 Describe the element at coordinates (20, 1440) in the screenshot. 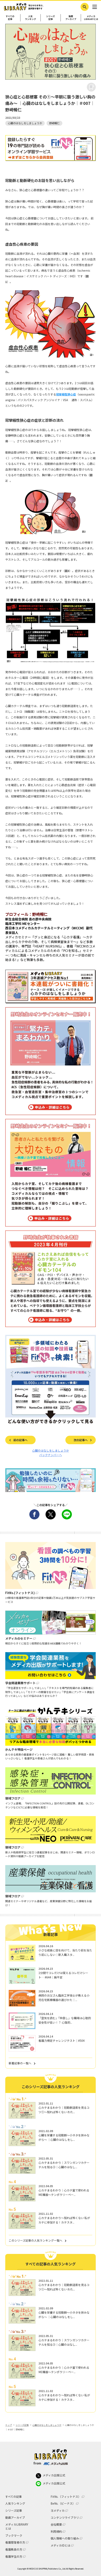

I see `前の記事へ` at that location.